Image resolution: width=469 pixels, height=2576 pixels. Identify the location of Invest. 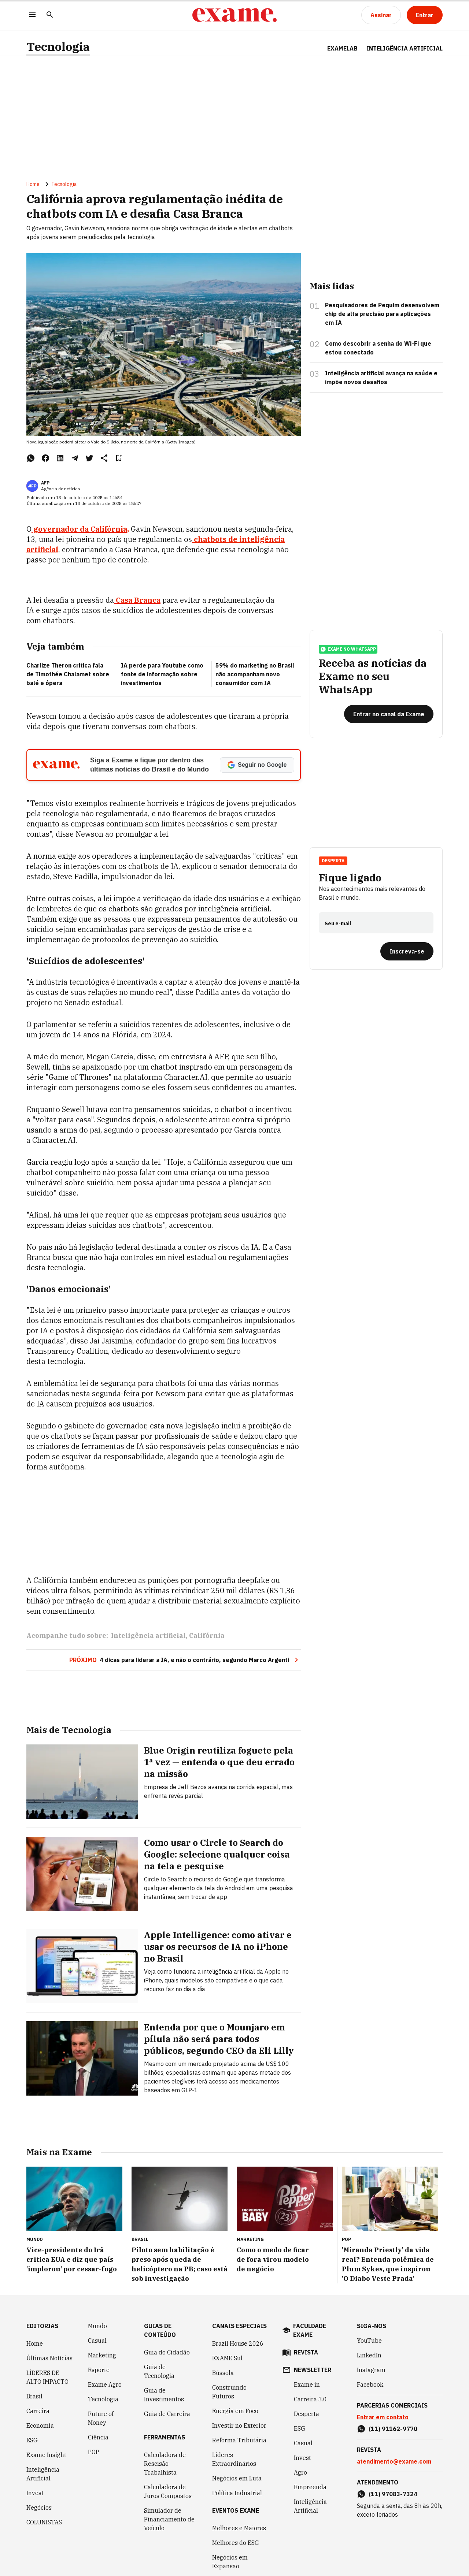
(35, 2493).